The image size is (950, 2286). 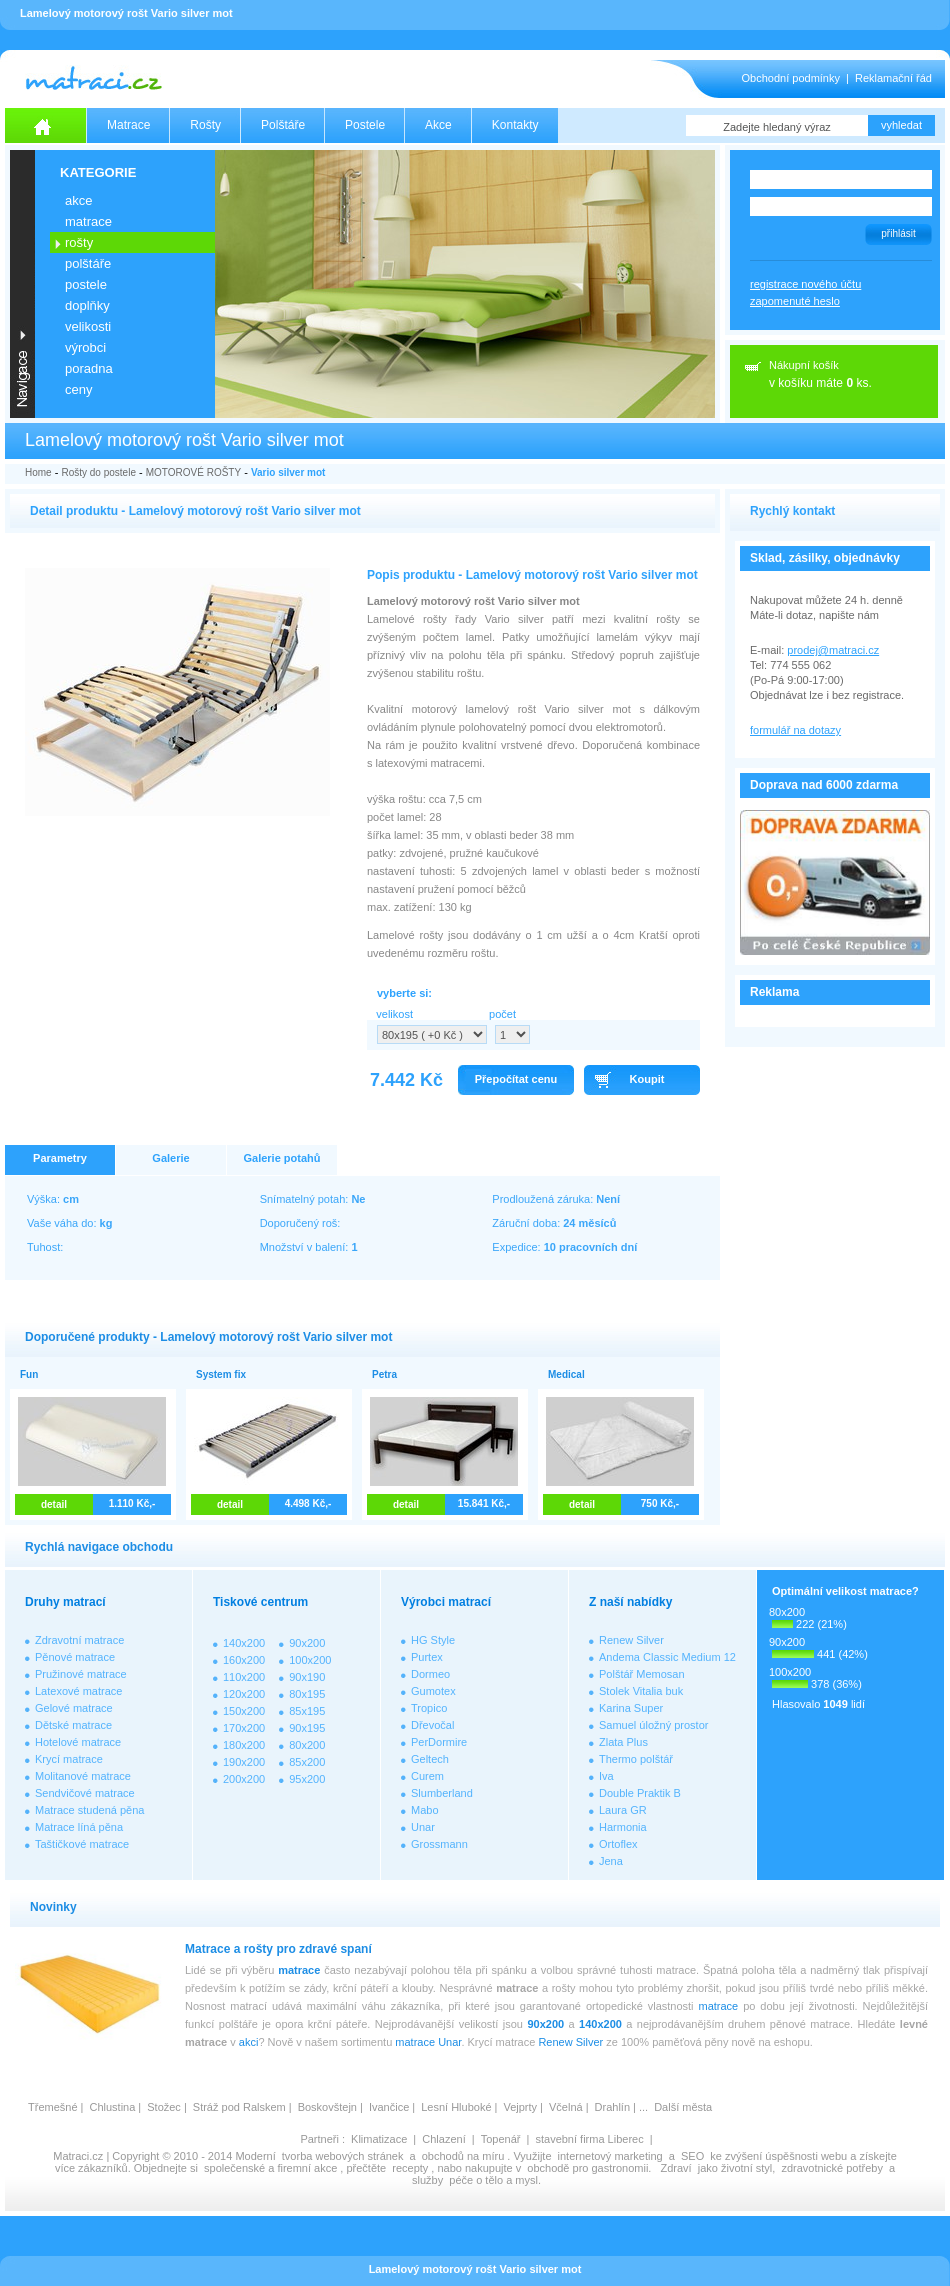 What do you see at coordinates (804, 365) in the screenshot?
I see `Nákupní košík` at bounding box center [804, 365].